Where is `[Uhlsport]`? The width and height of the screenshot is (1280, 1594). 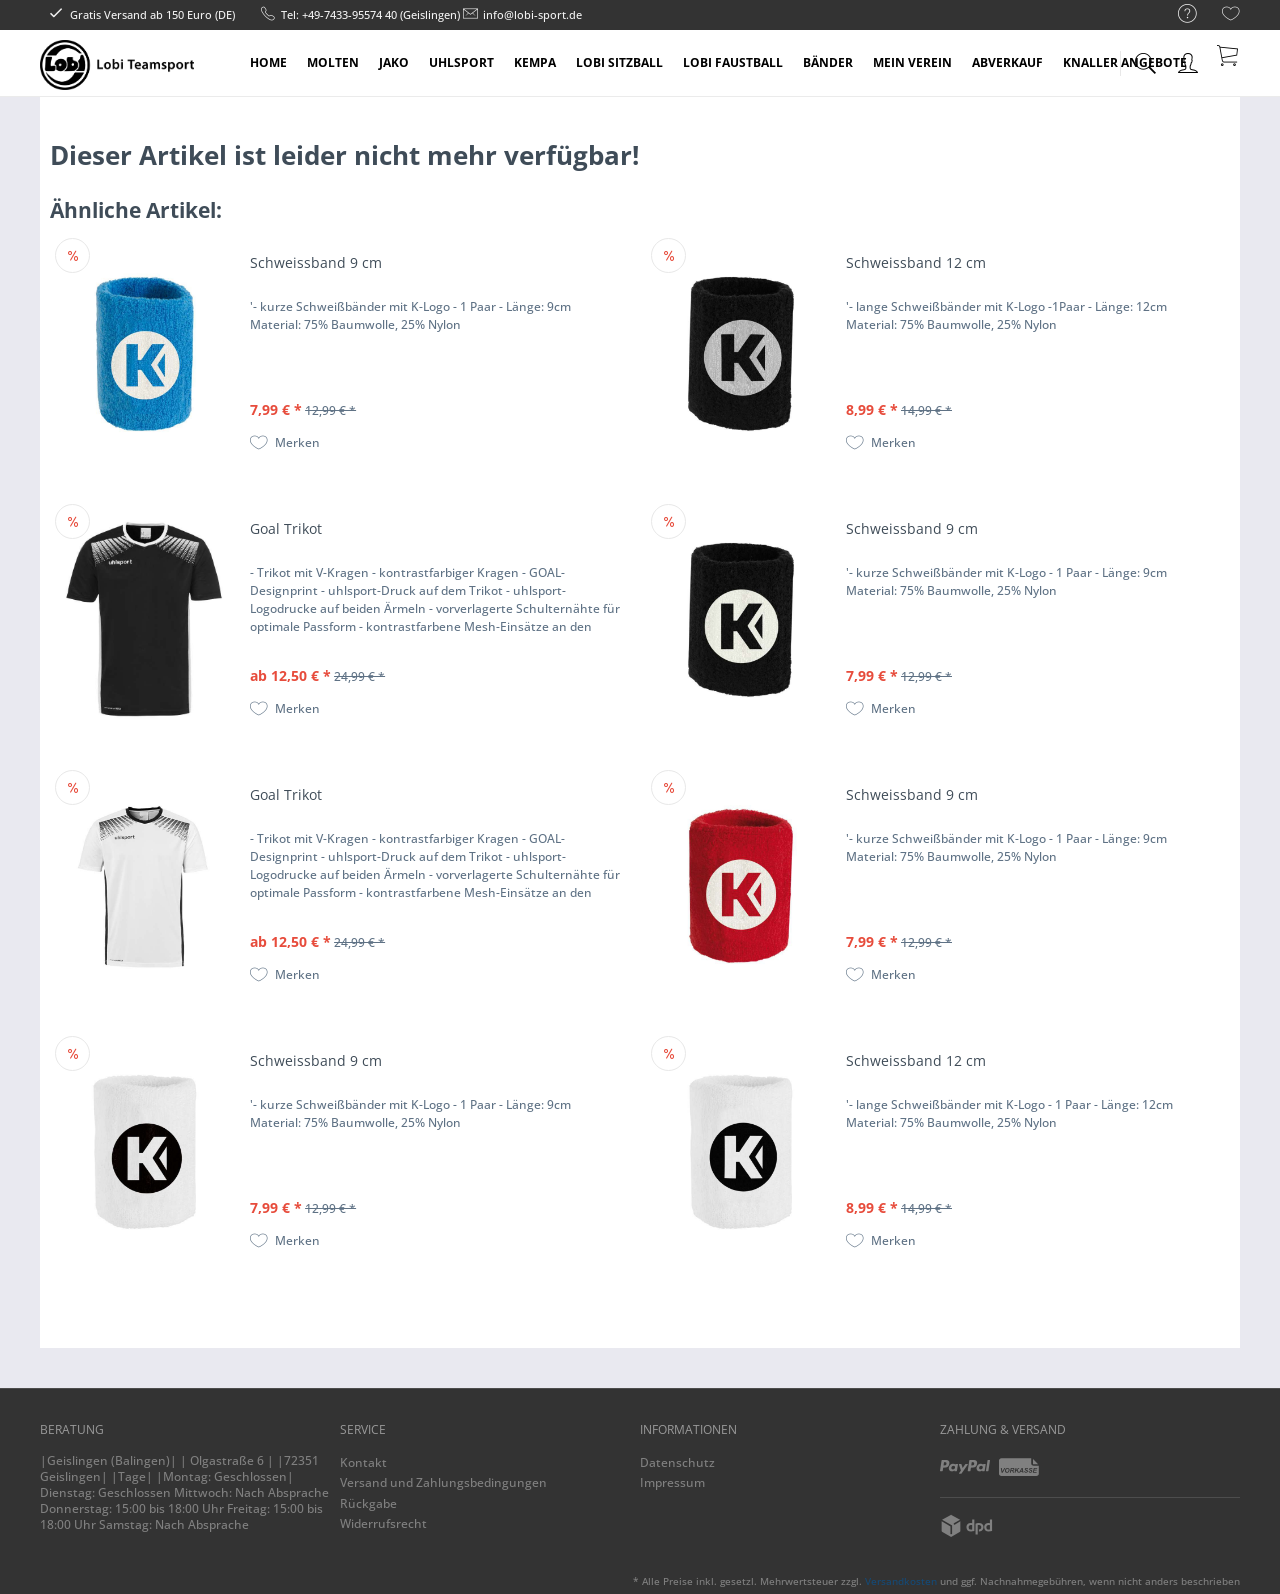 [Uhlsport] is located at coordinates (461, 63).